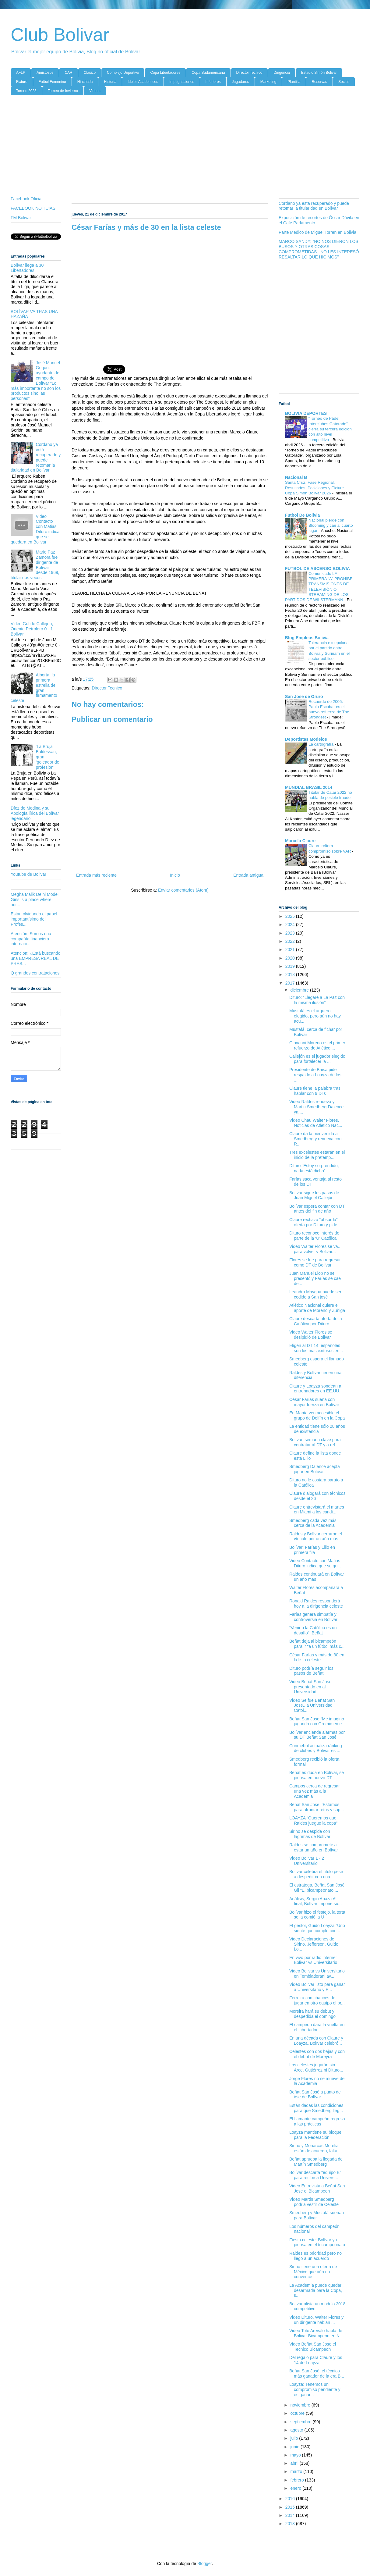 The width and height of the screenshot is (370, 2576). Describe the element at coordinates (316, 2067) in the screenshot. I see `Los celestes jugarán sin Arce, Gutiérrez ni Dituro...` at that location.